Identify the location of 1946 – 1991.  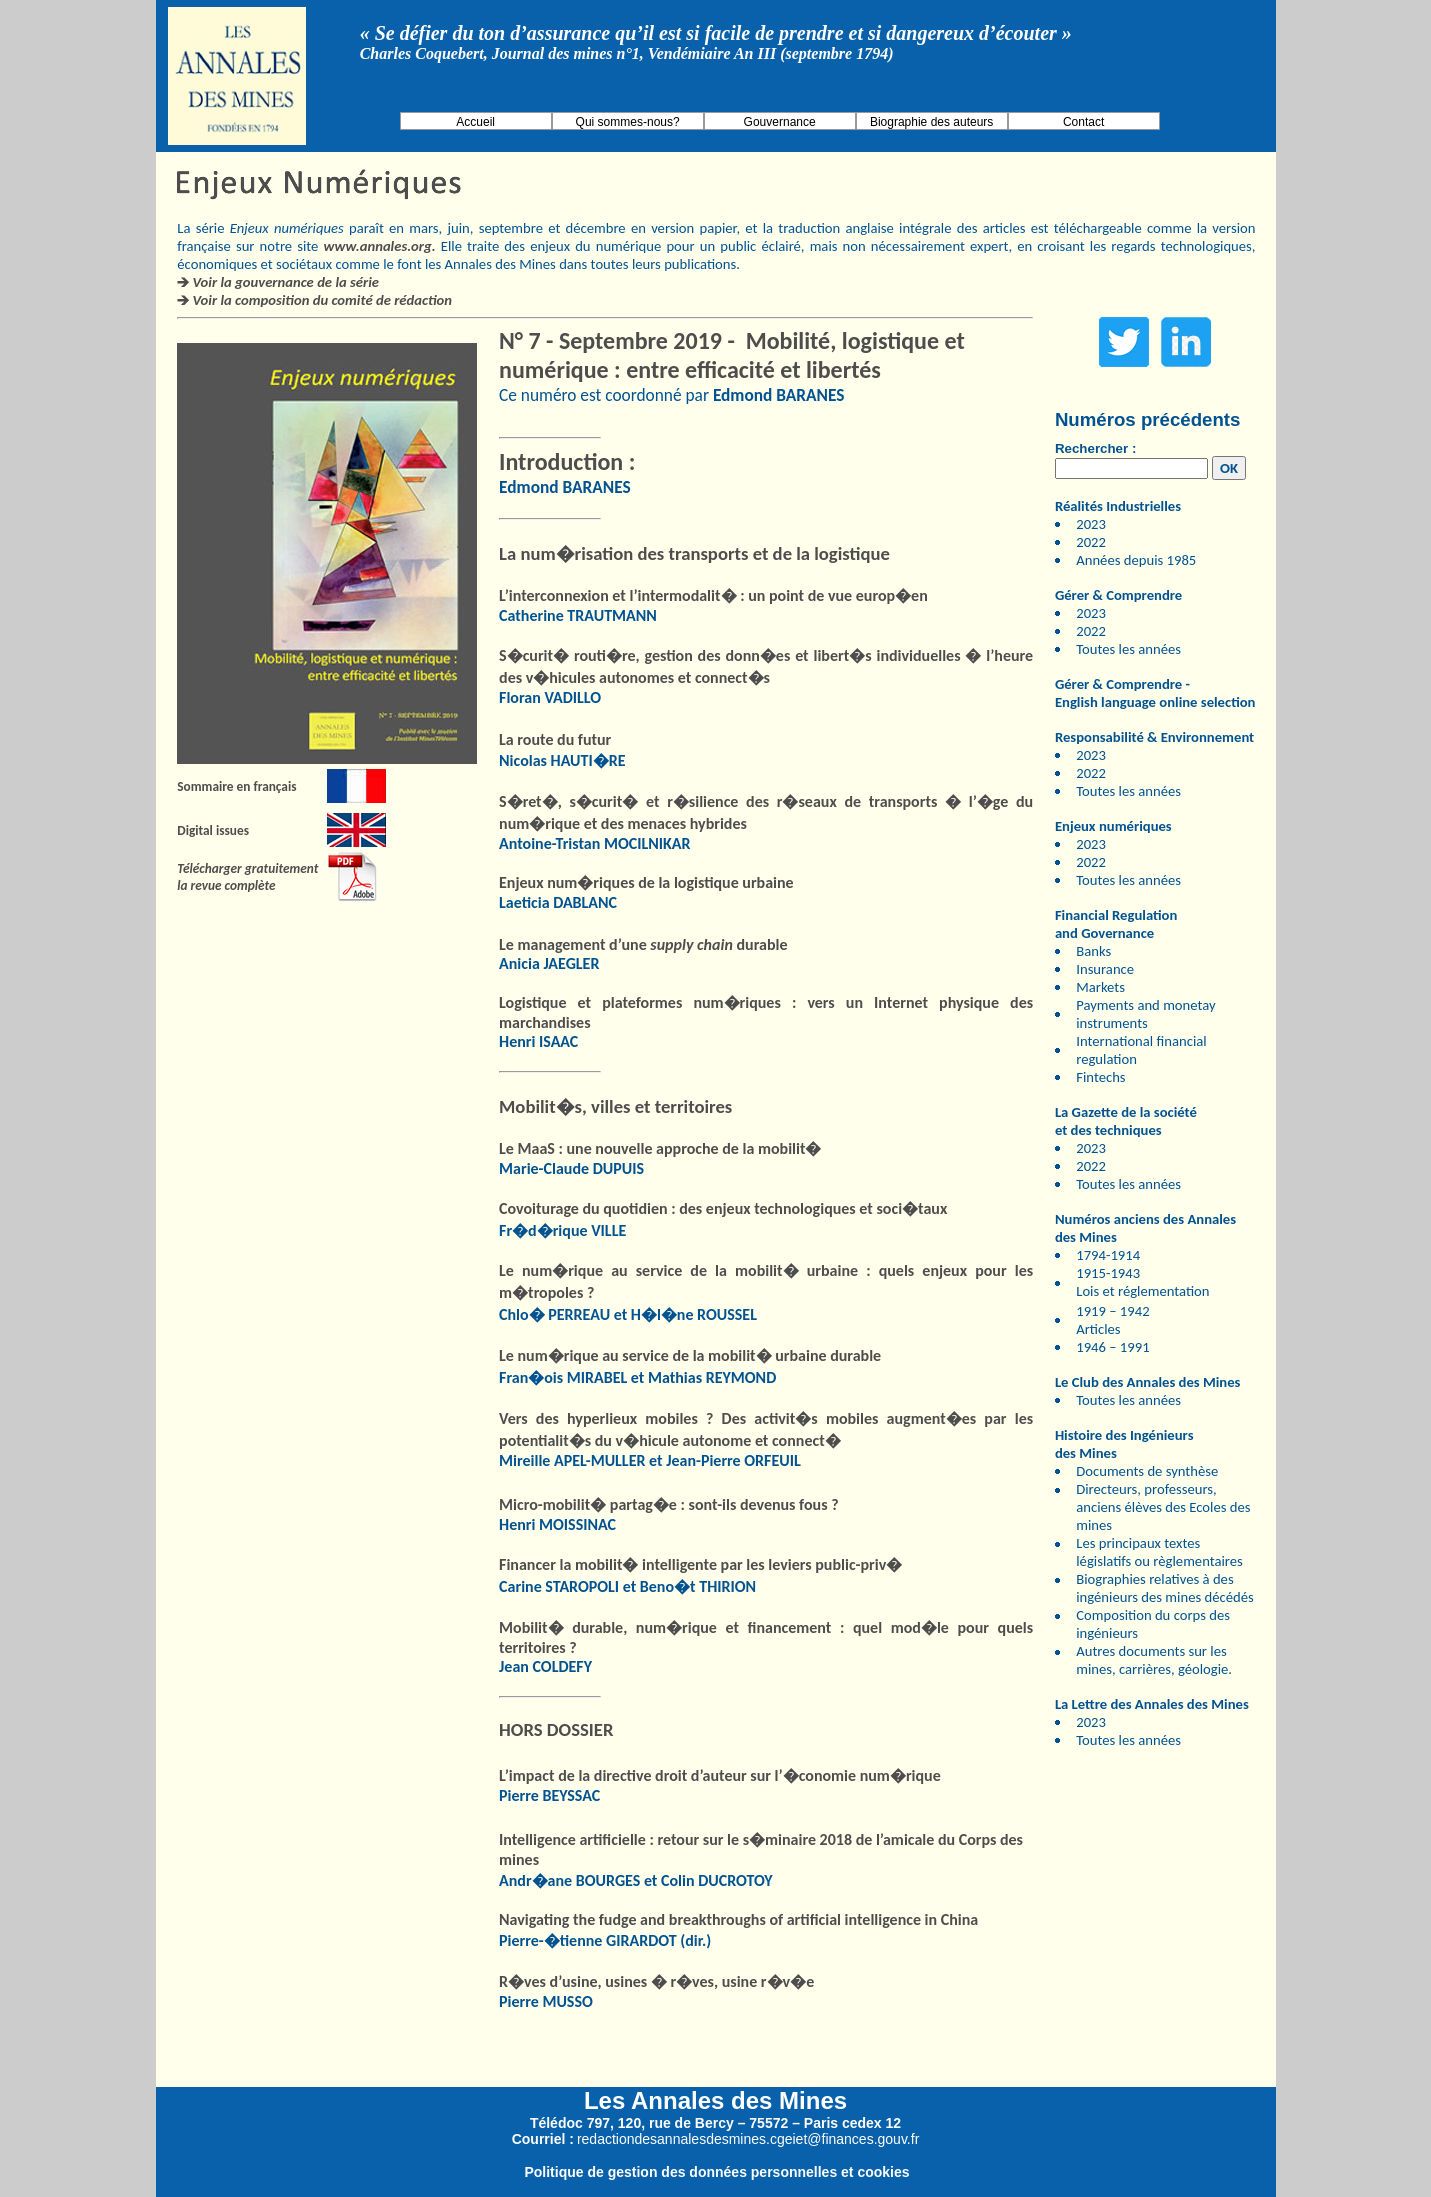
(1112, 1347).